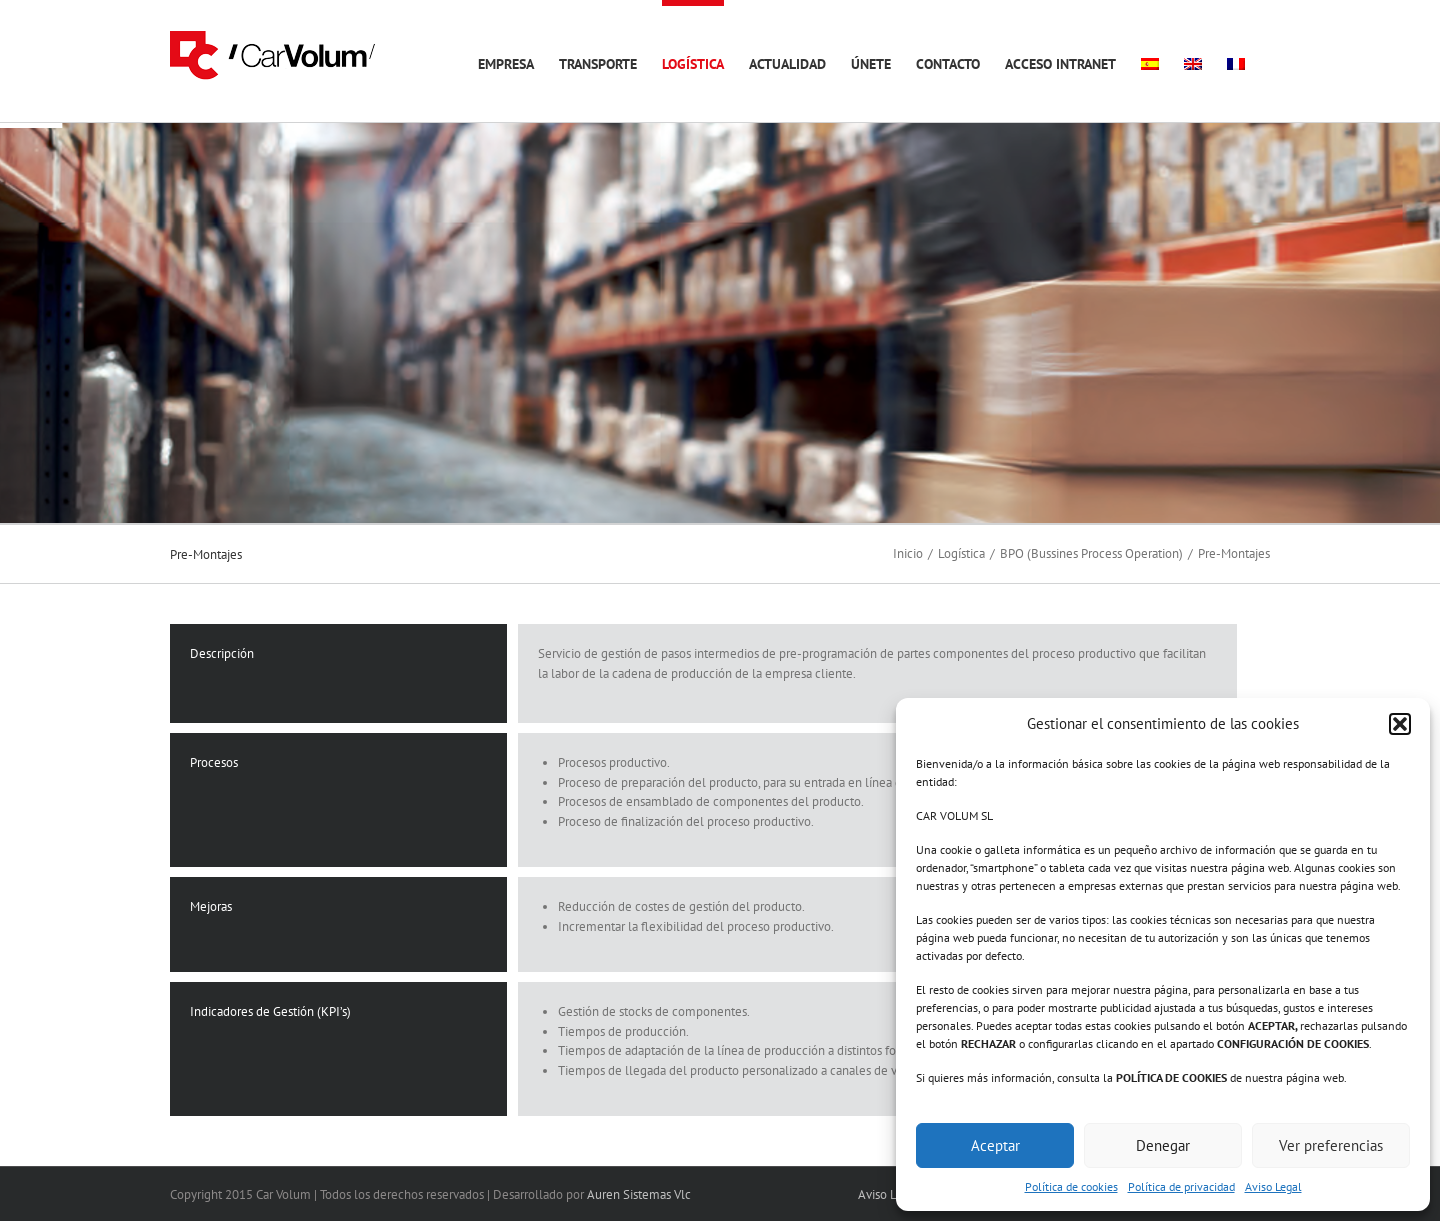 Image resolution: width=1440 pixels, height=1221 pixels. What do you see at coordinates (995, 1145) in the screenshot?
I see `Aceptar` at bounding box center [995, 1145].